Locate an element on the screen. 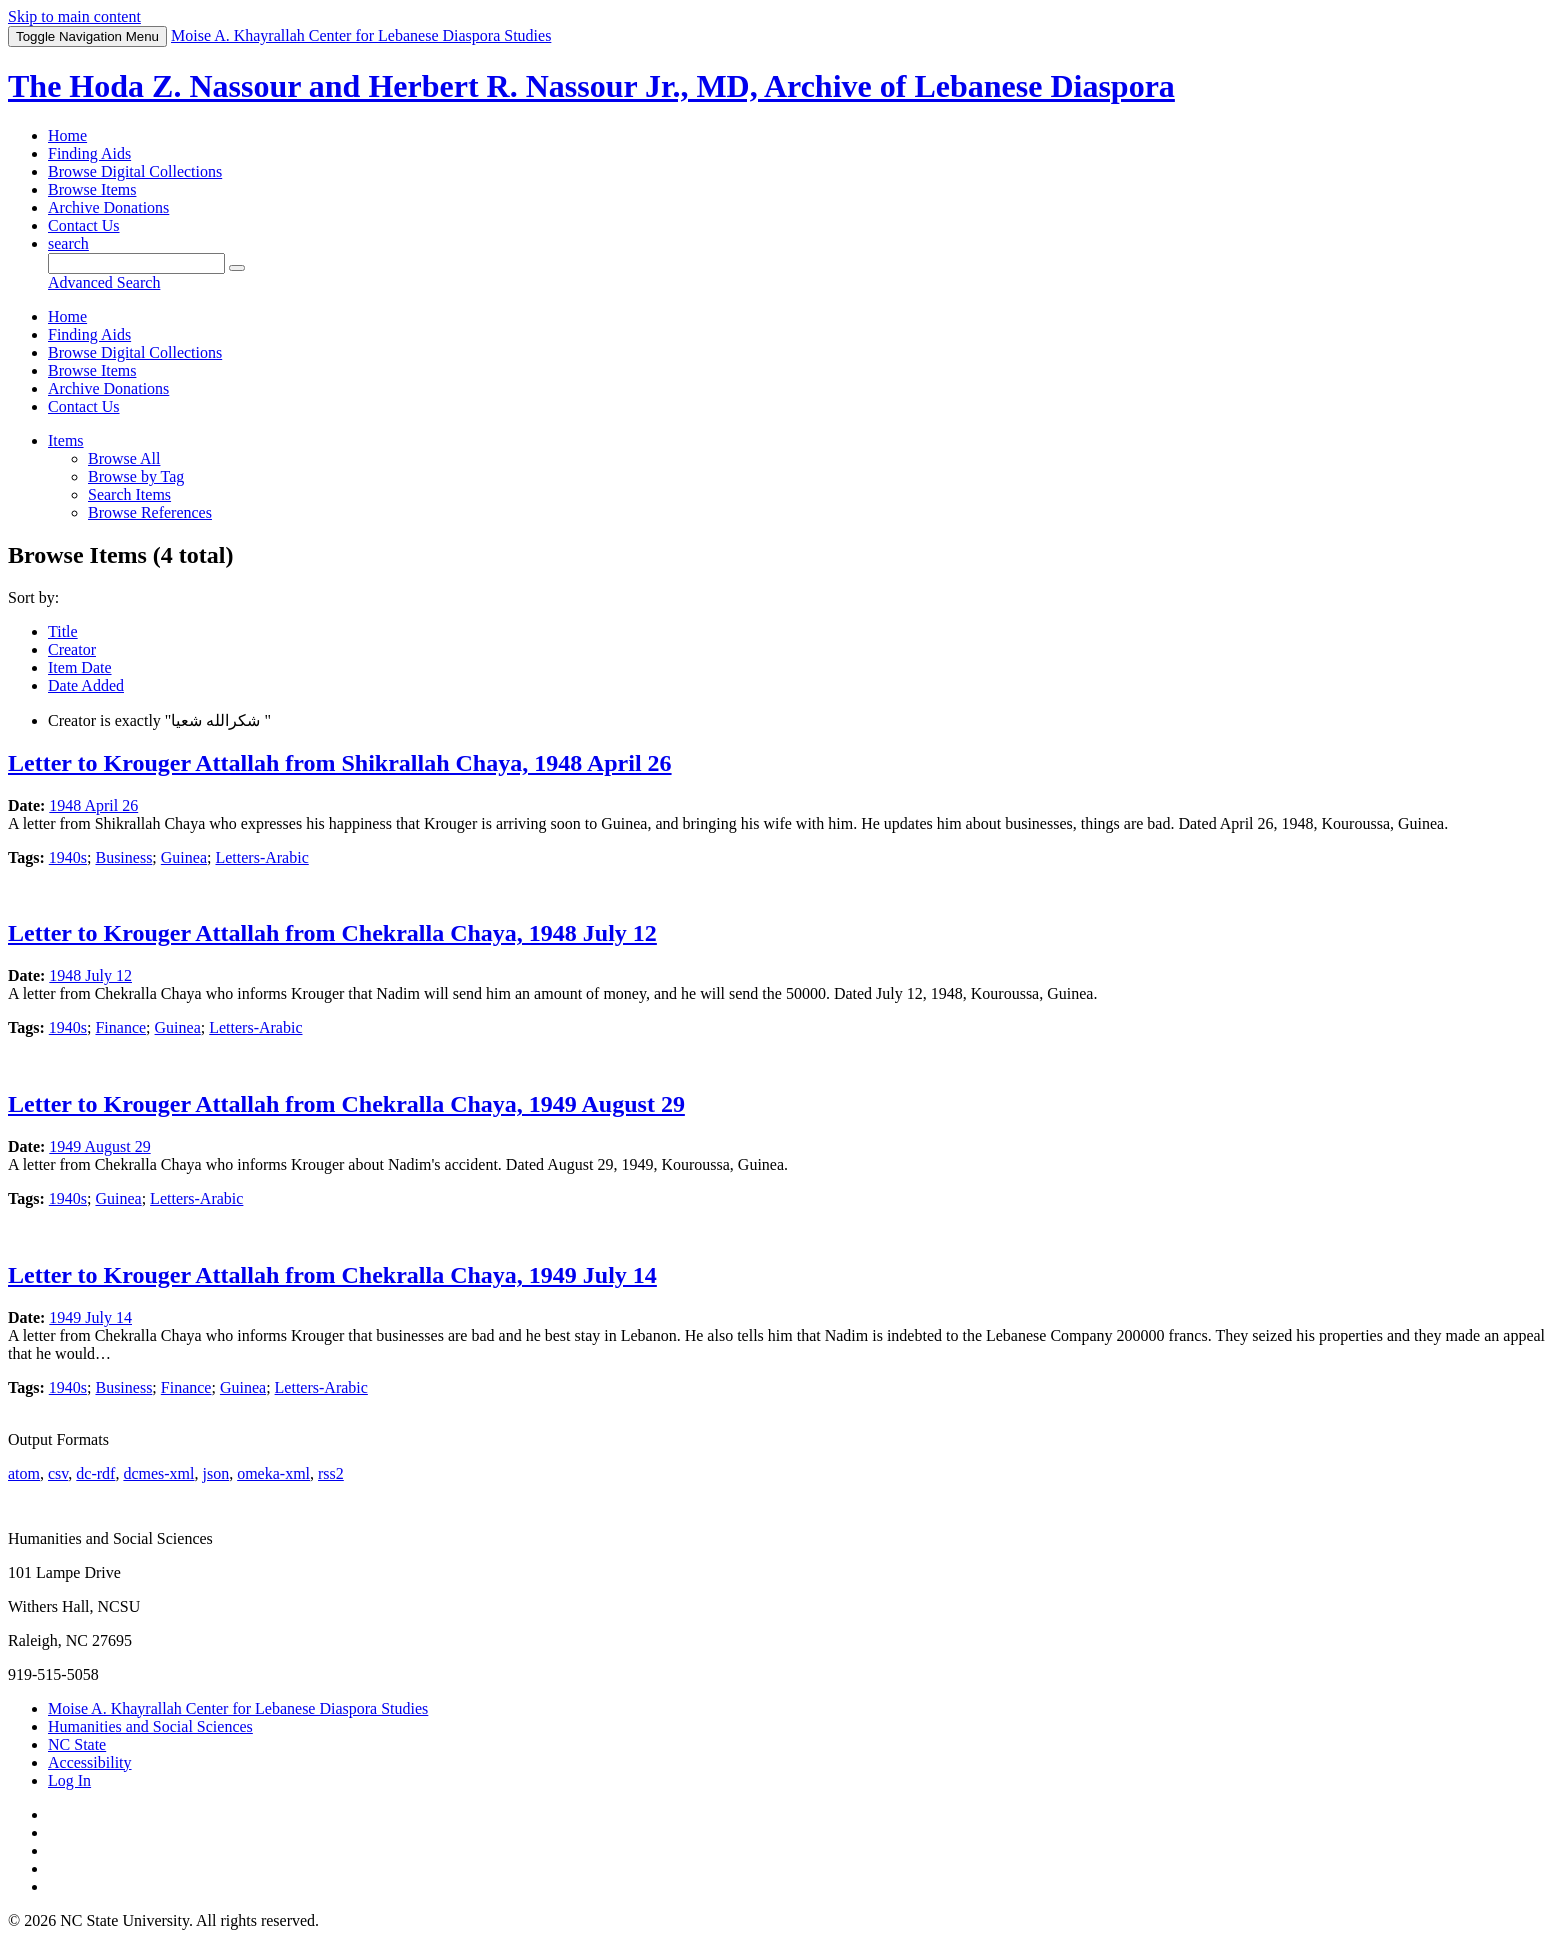 The image size is (1568, 1946). Finance is located at coordinates (120, 1027).